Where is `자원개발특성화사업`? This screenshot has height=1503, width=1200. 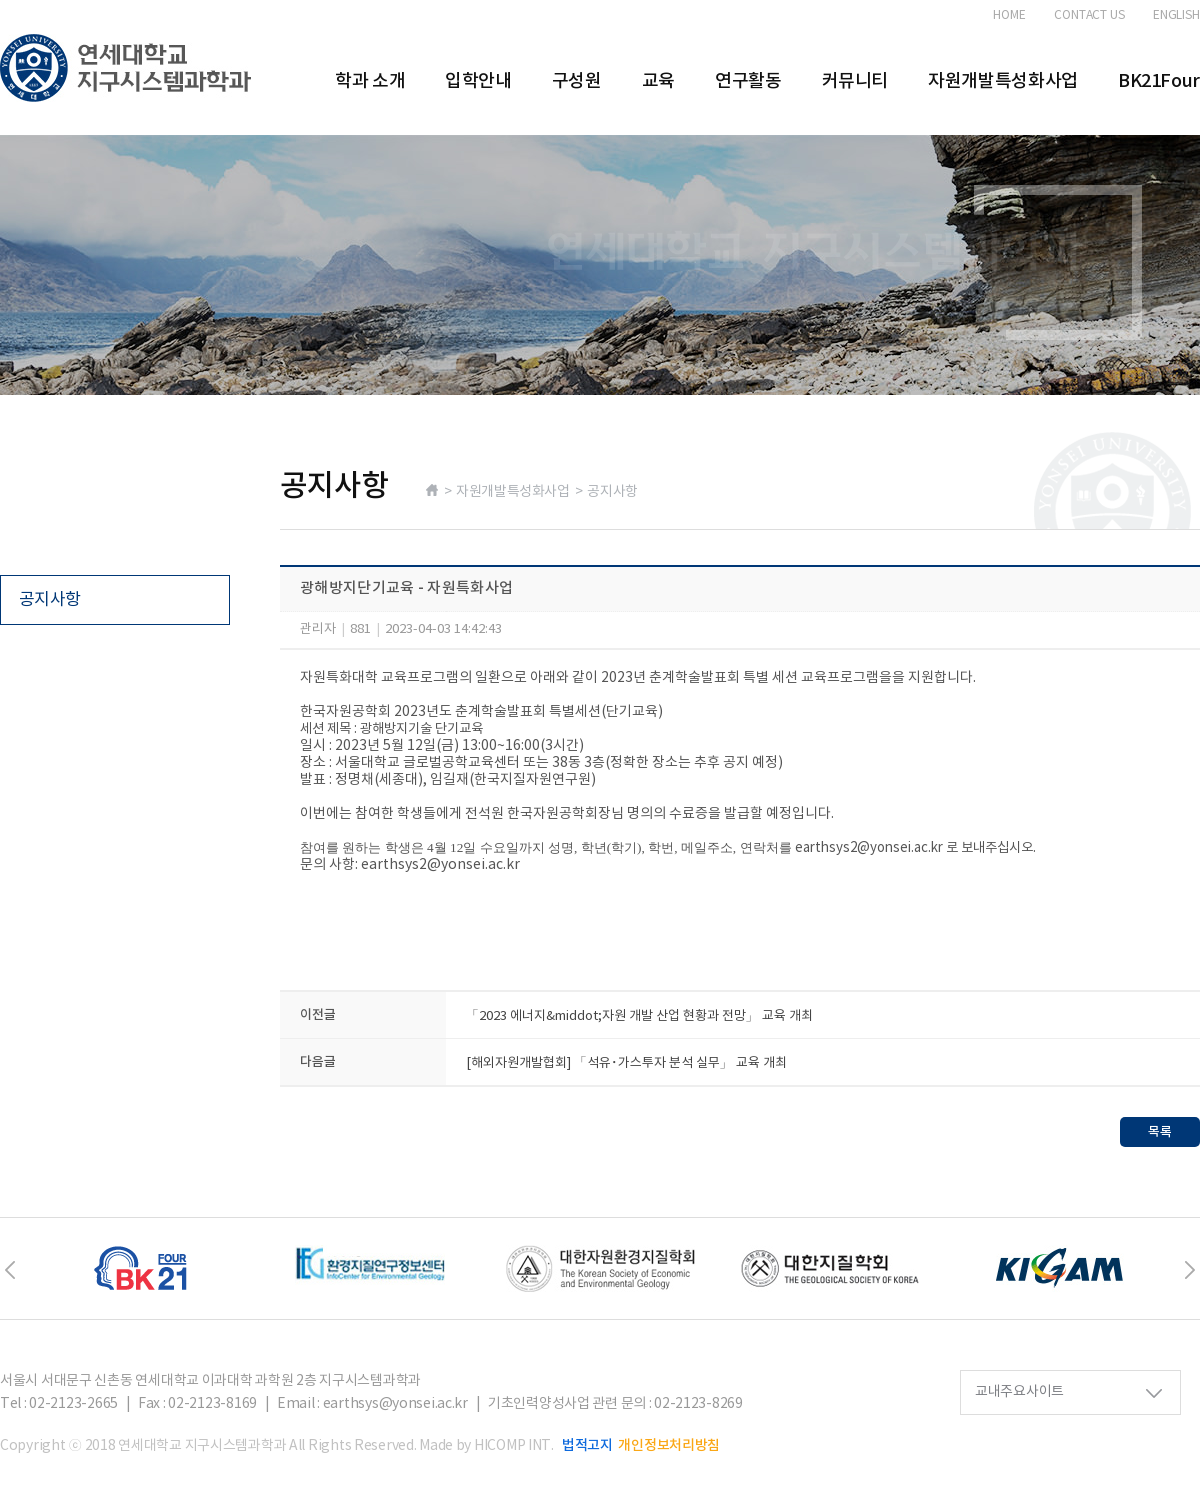
자원개발특성화사업 is located at coordinates (1003, 81).